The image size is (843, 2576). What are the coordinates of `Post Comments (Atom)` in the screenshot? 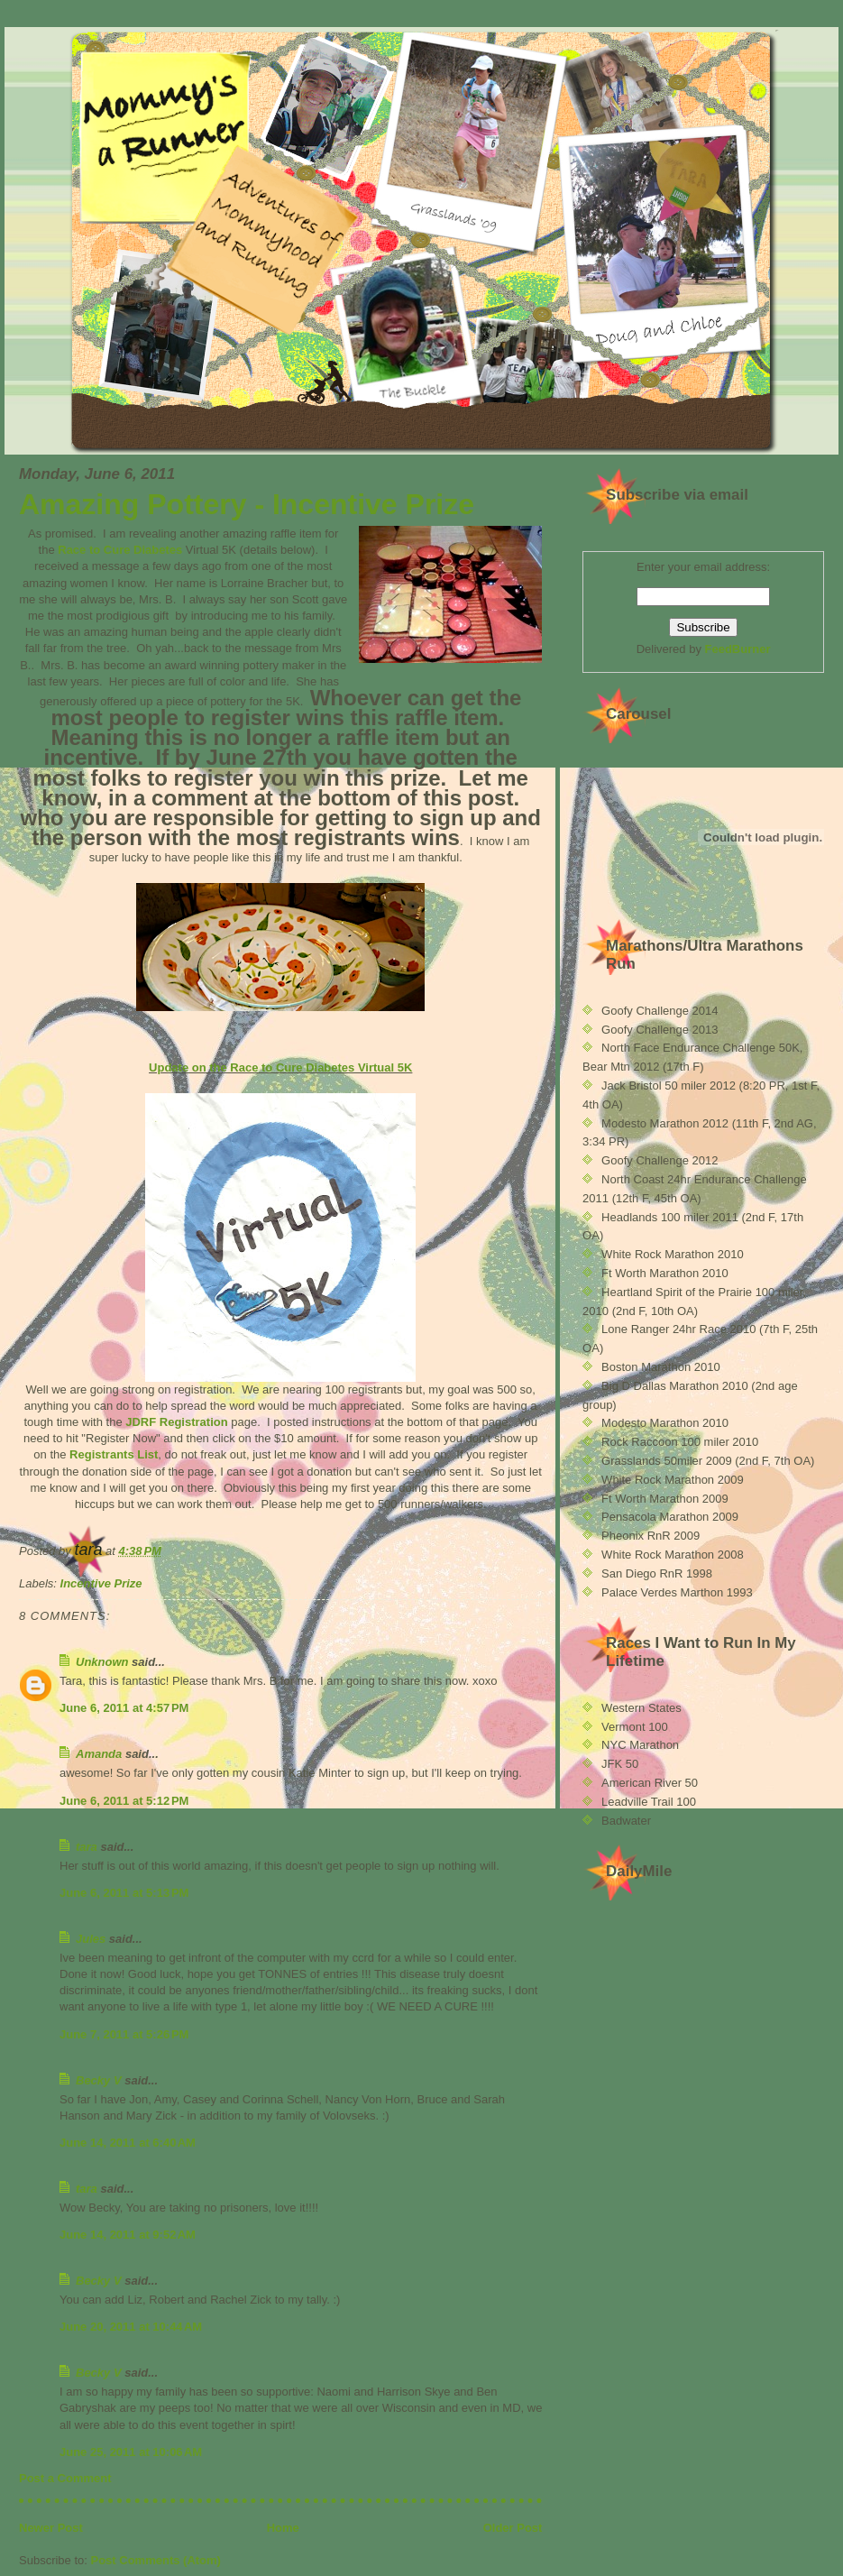 It's located at (156, 2560).